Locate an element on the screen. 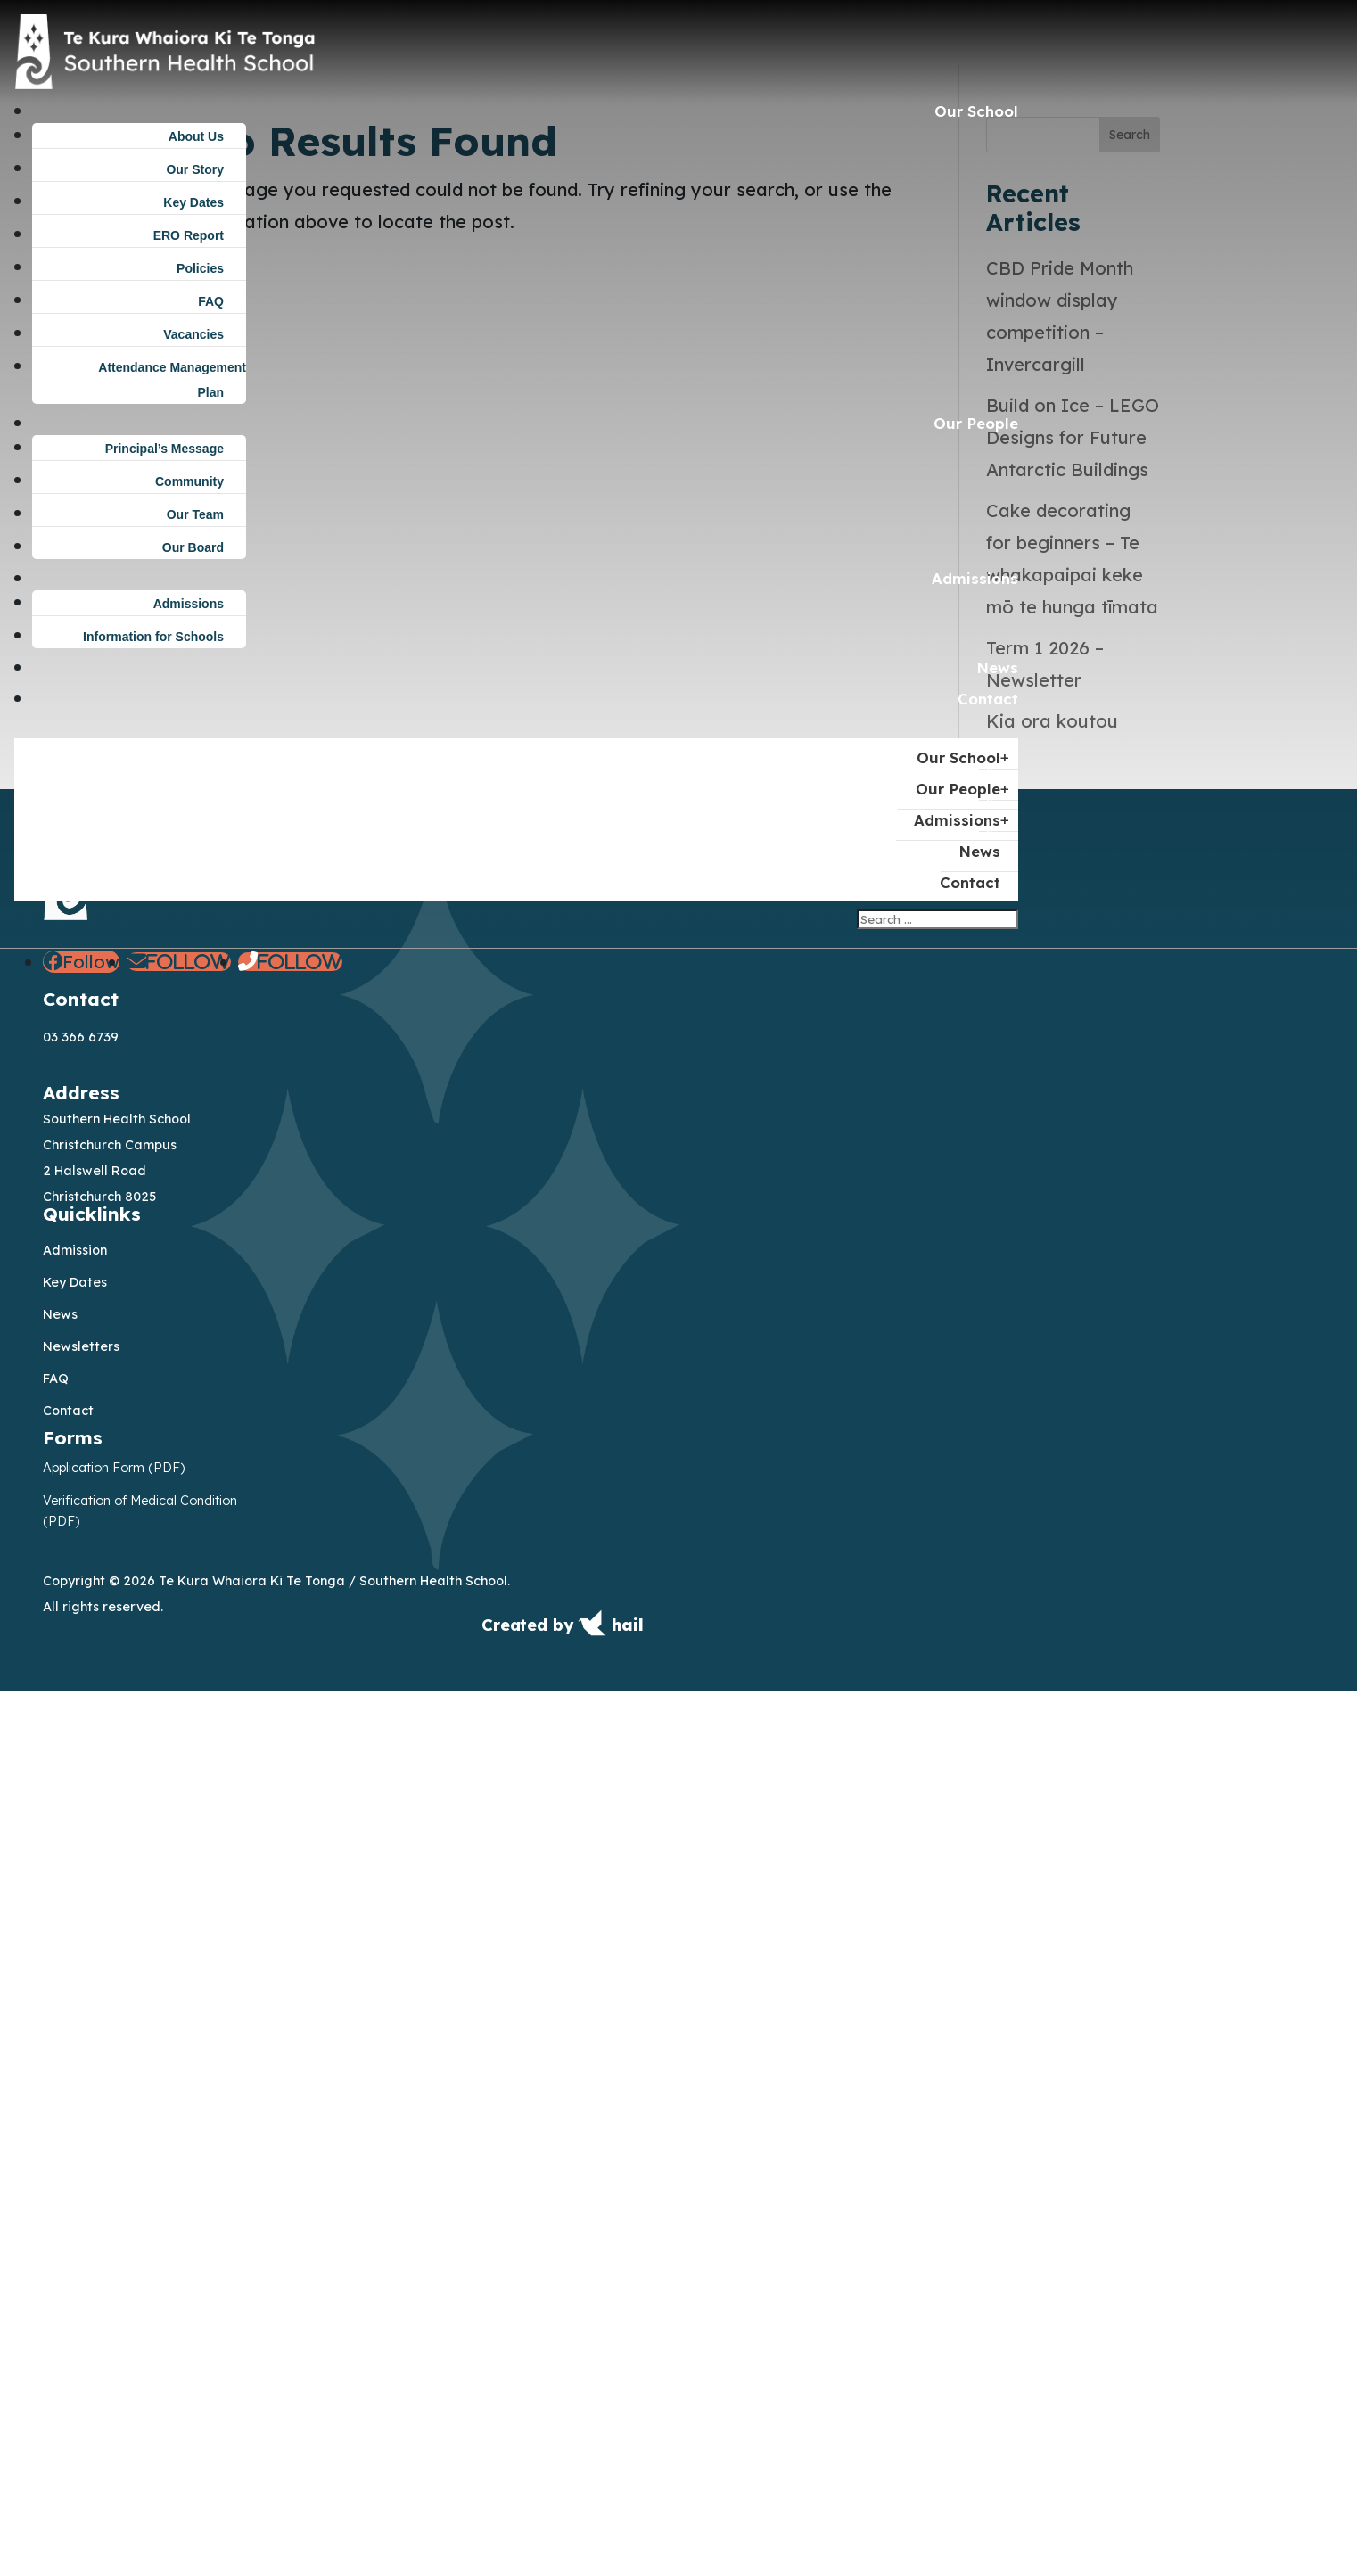  [Created by Hail — visit get.hail.to] is located at coordinates (562, 2515).